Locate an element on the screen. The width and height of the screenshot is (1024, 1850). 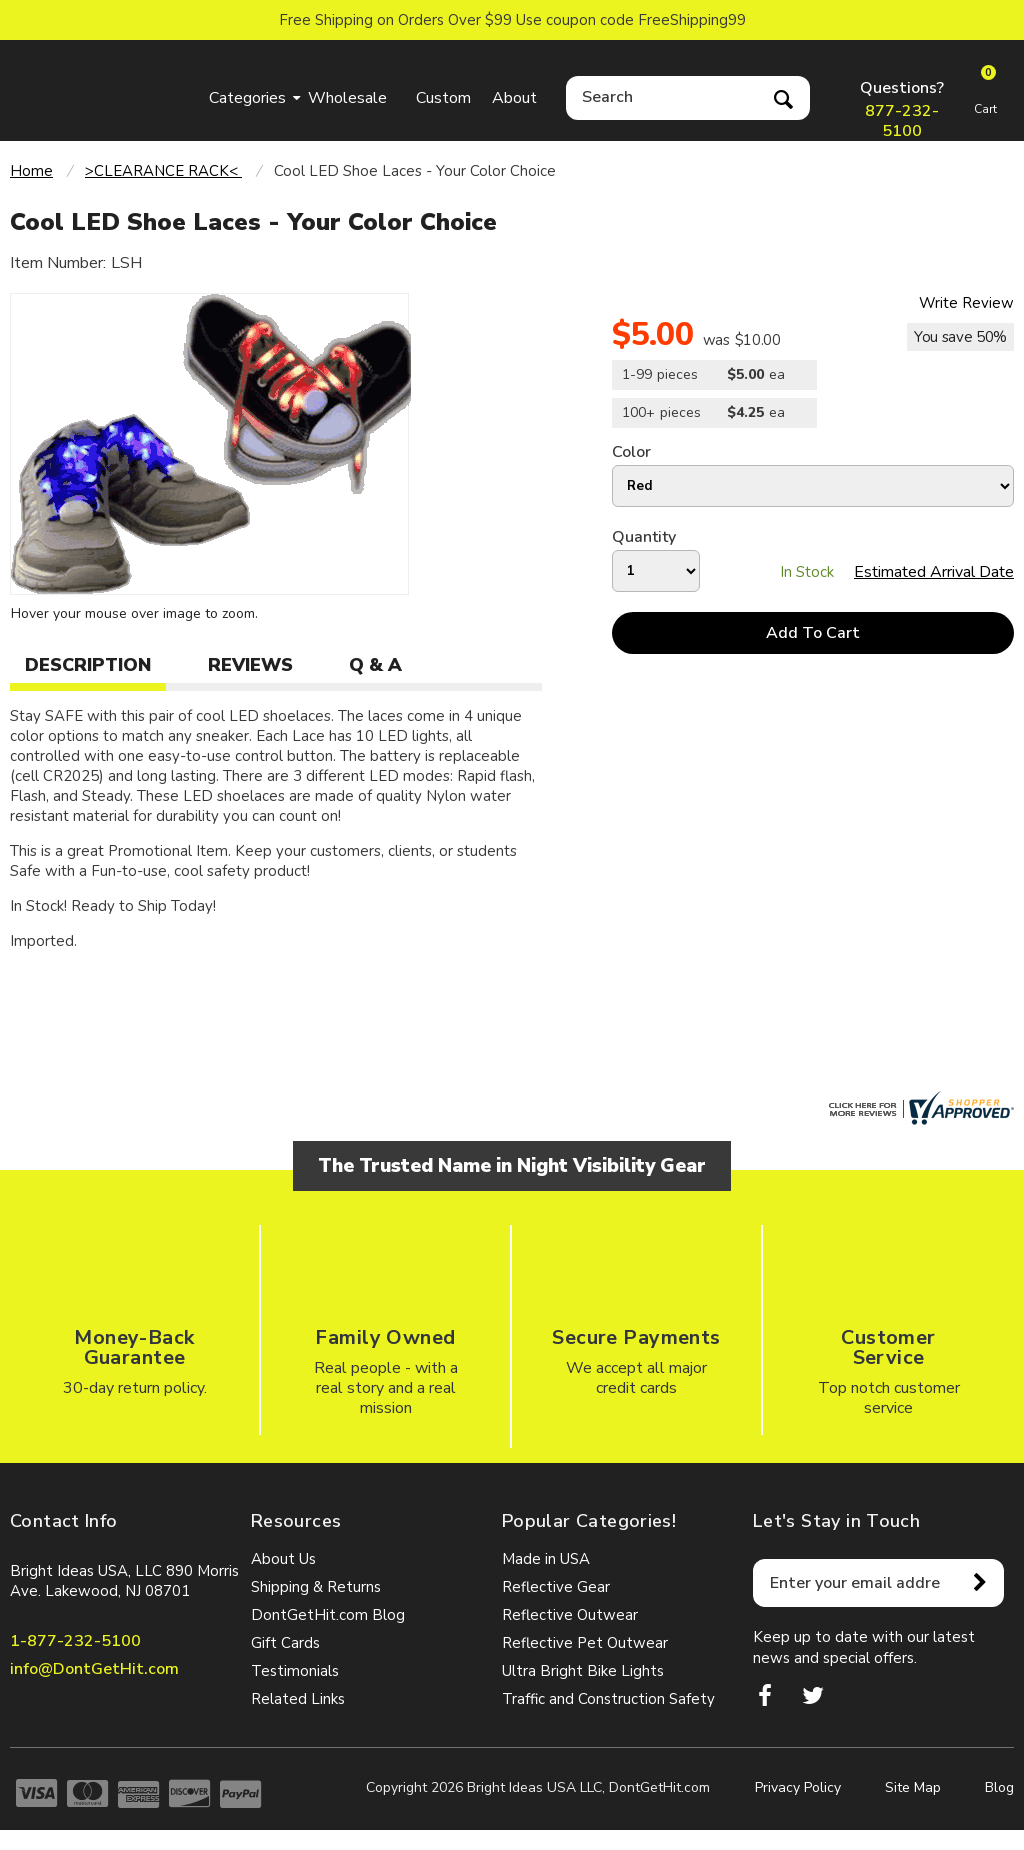
Reflective Outwear is located at coordinates (570, 1615).